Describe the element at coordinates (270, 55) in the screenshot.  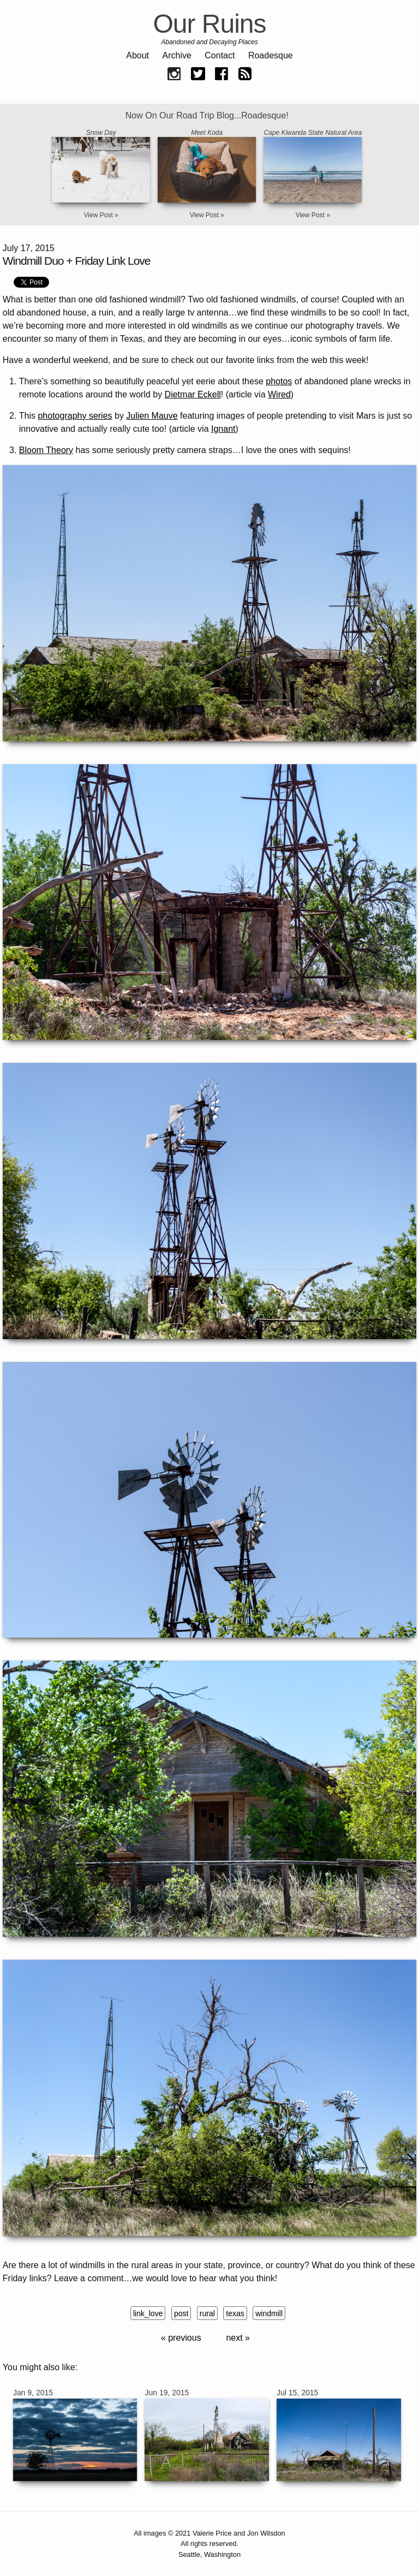
I see `Roadesque` at that location.